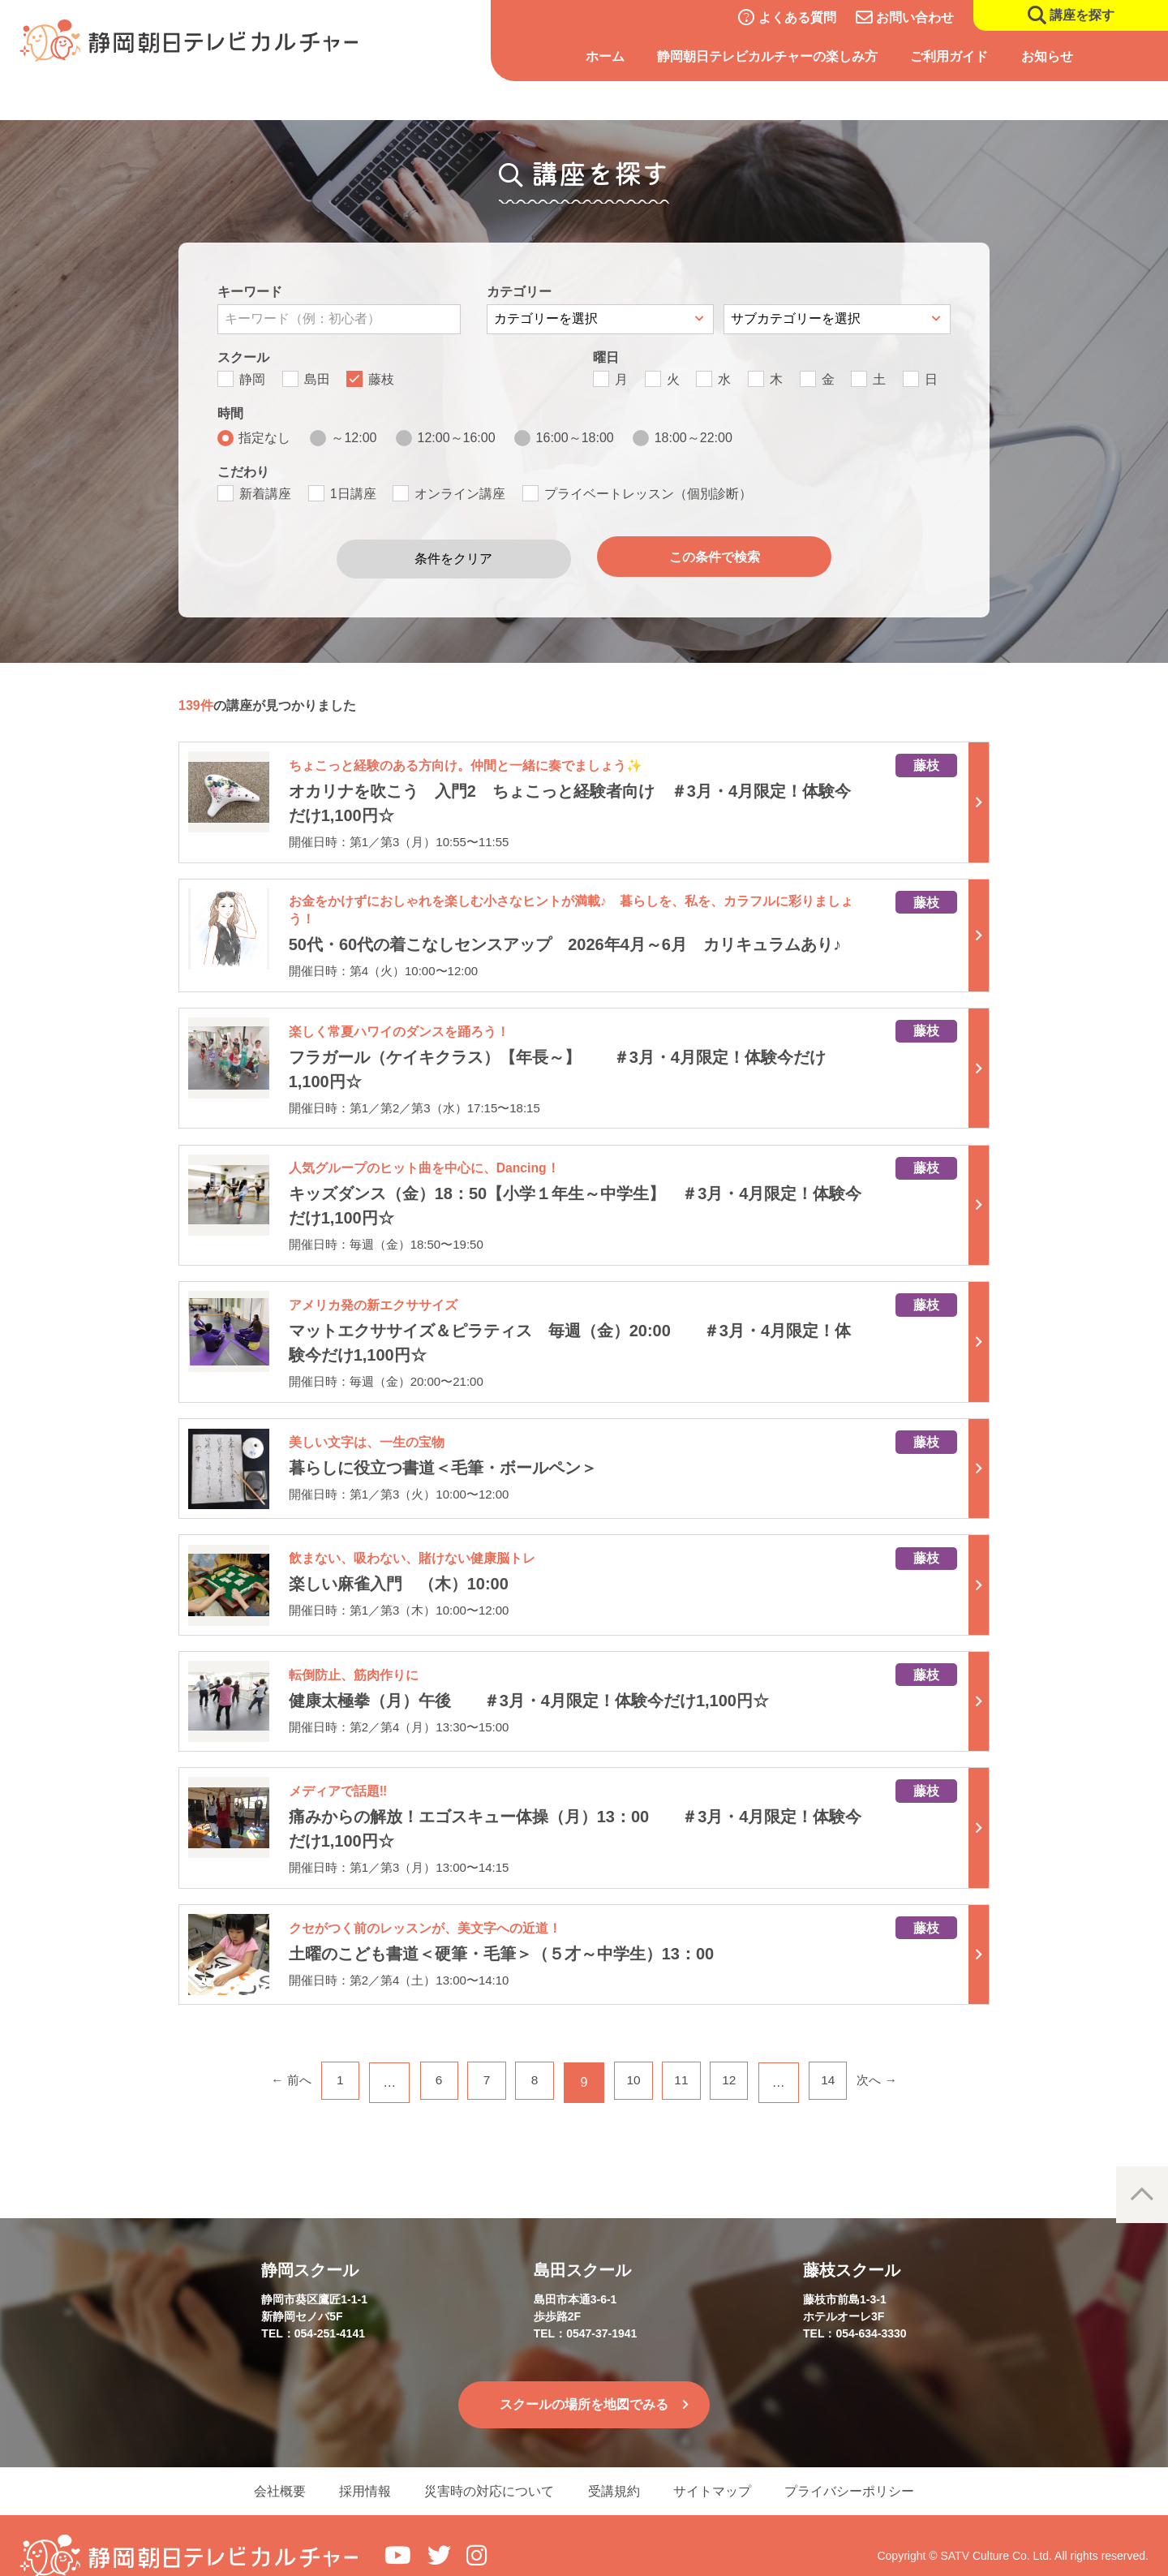 The image size is (1168, 2576). Describe the element at coordinates (317, 379) in the screenshot. I see `島田` at that location.